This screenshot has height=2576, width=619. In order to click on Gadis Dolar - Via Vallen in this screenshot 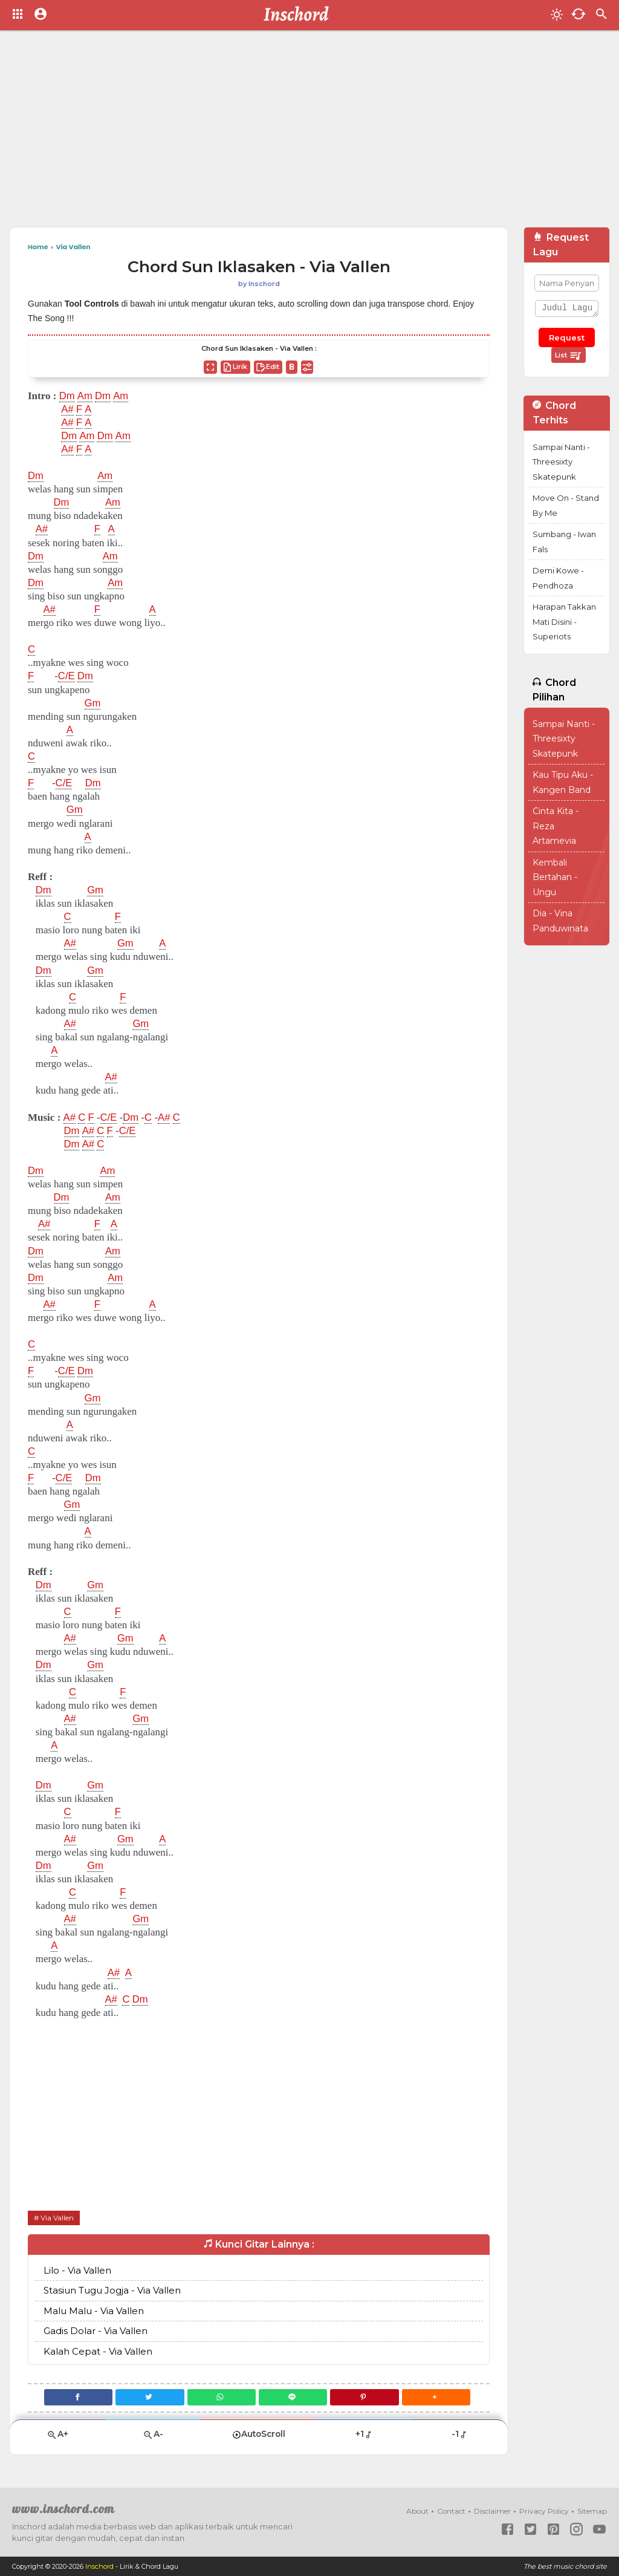, I will do `click(95, 2330)`.